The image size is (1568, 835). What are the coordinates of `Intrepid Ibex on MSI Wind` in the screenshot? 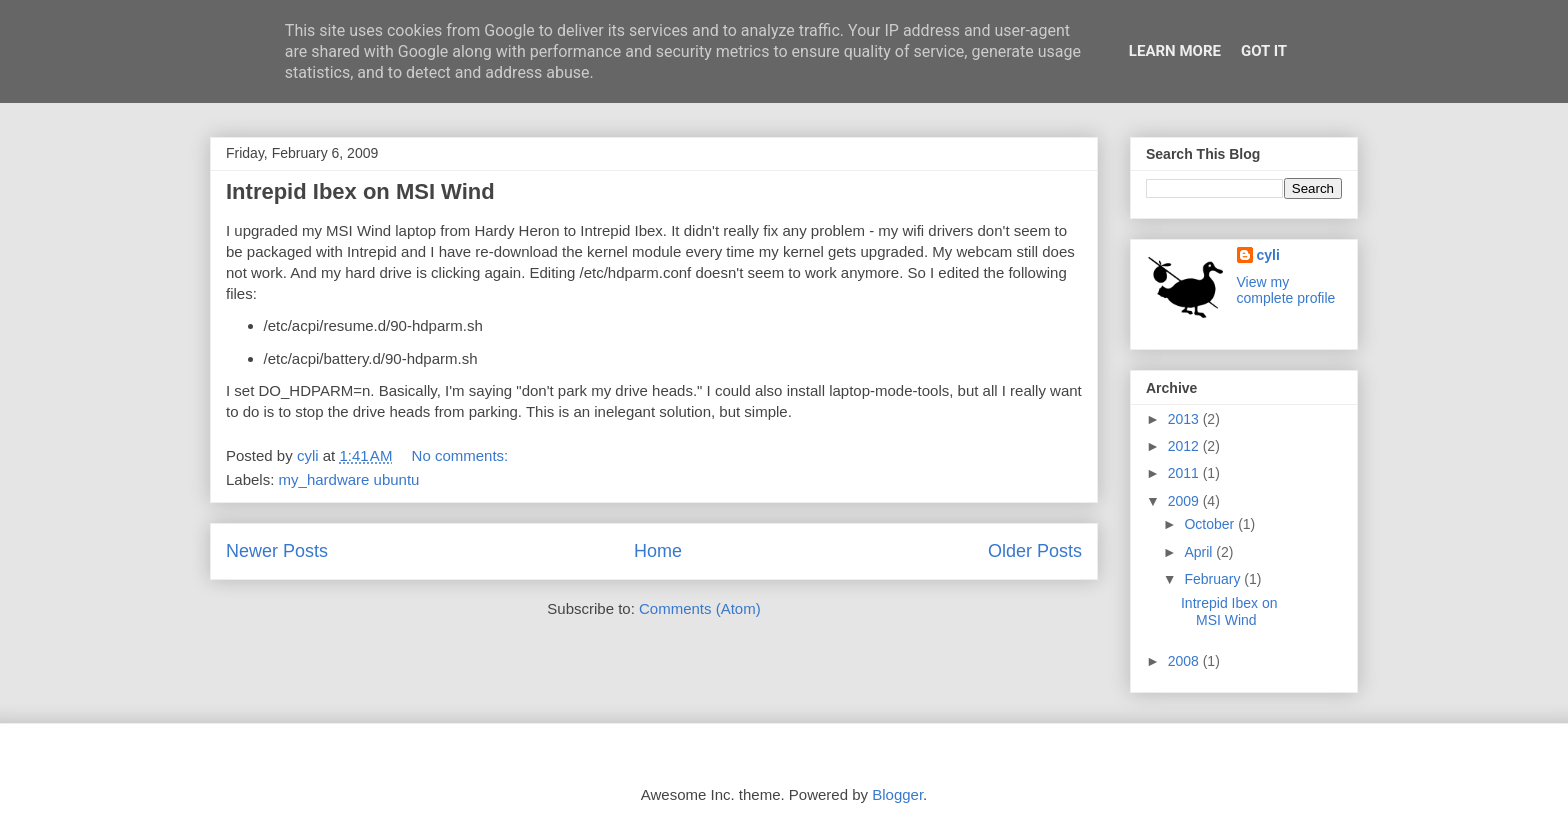 It's located at (360, 191).